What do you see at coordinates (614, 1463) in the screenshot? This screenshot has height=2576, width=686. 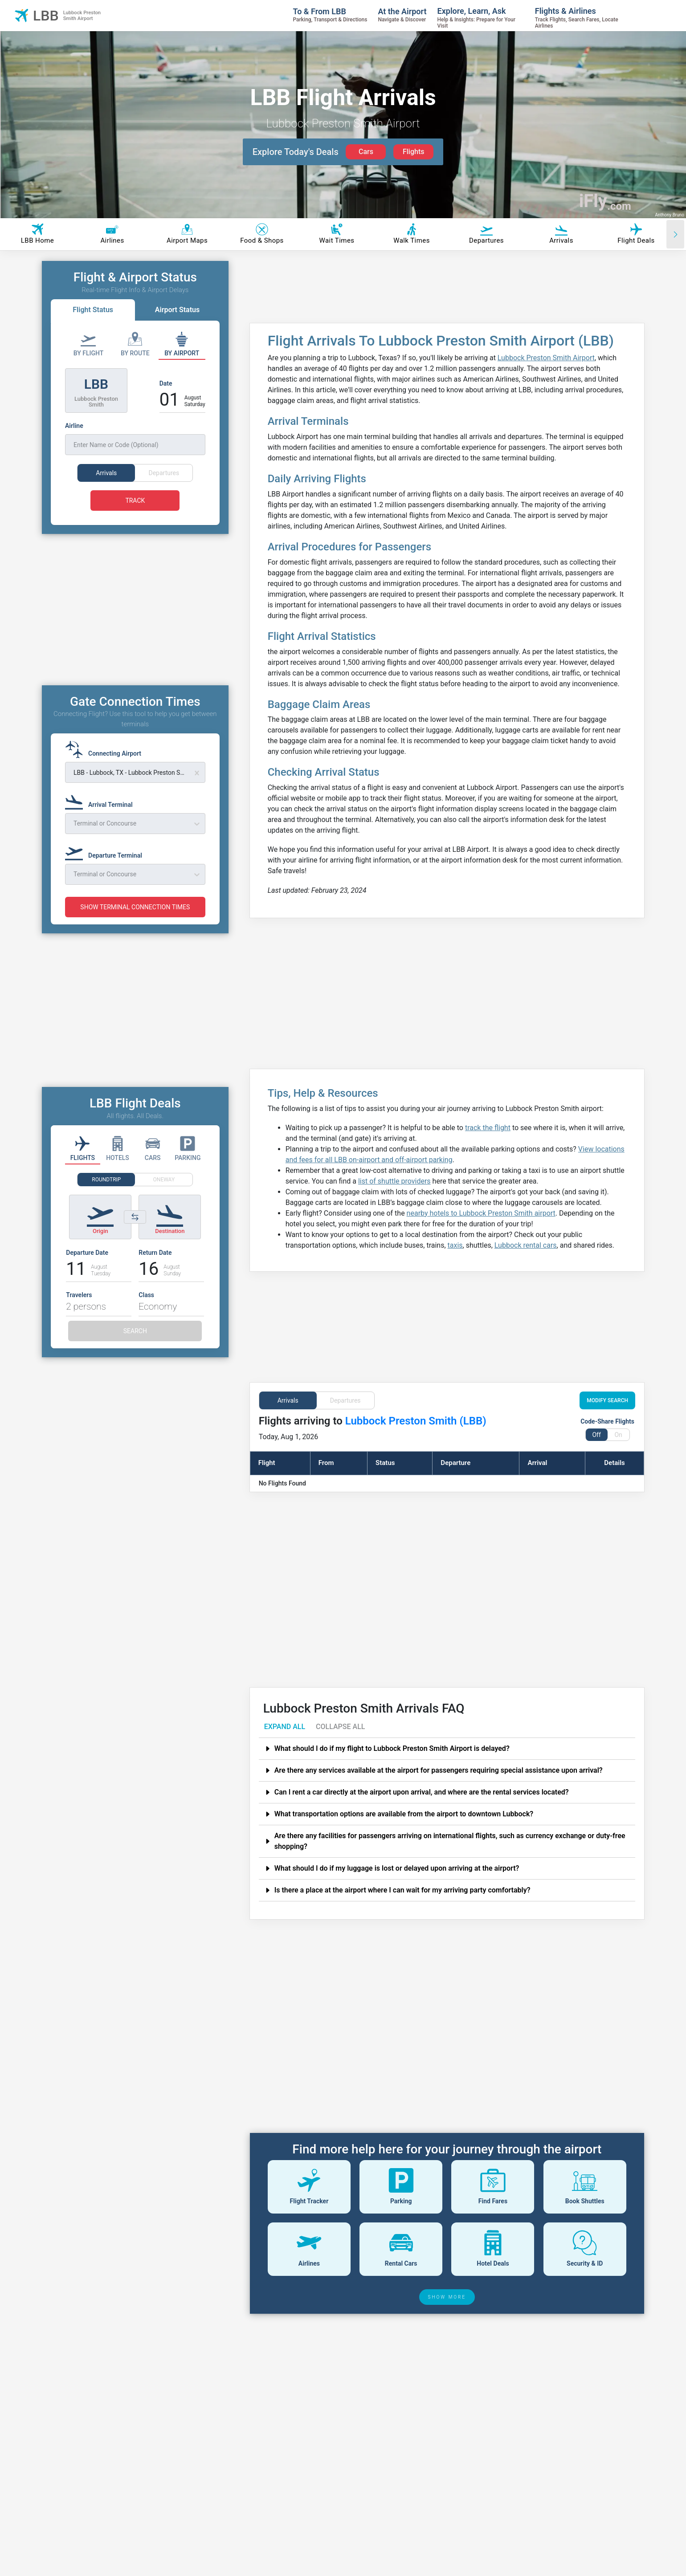 I see `Details` at bounding box center [614, 1463].